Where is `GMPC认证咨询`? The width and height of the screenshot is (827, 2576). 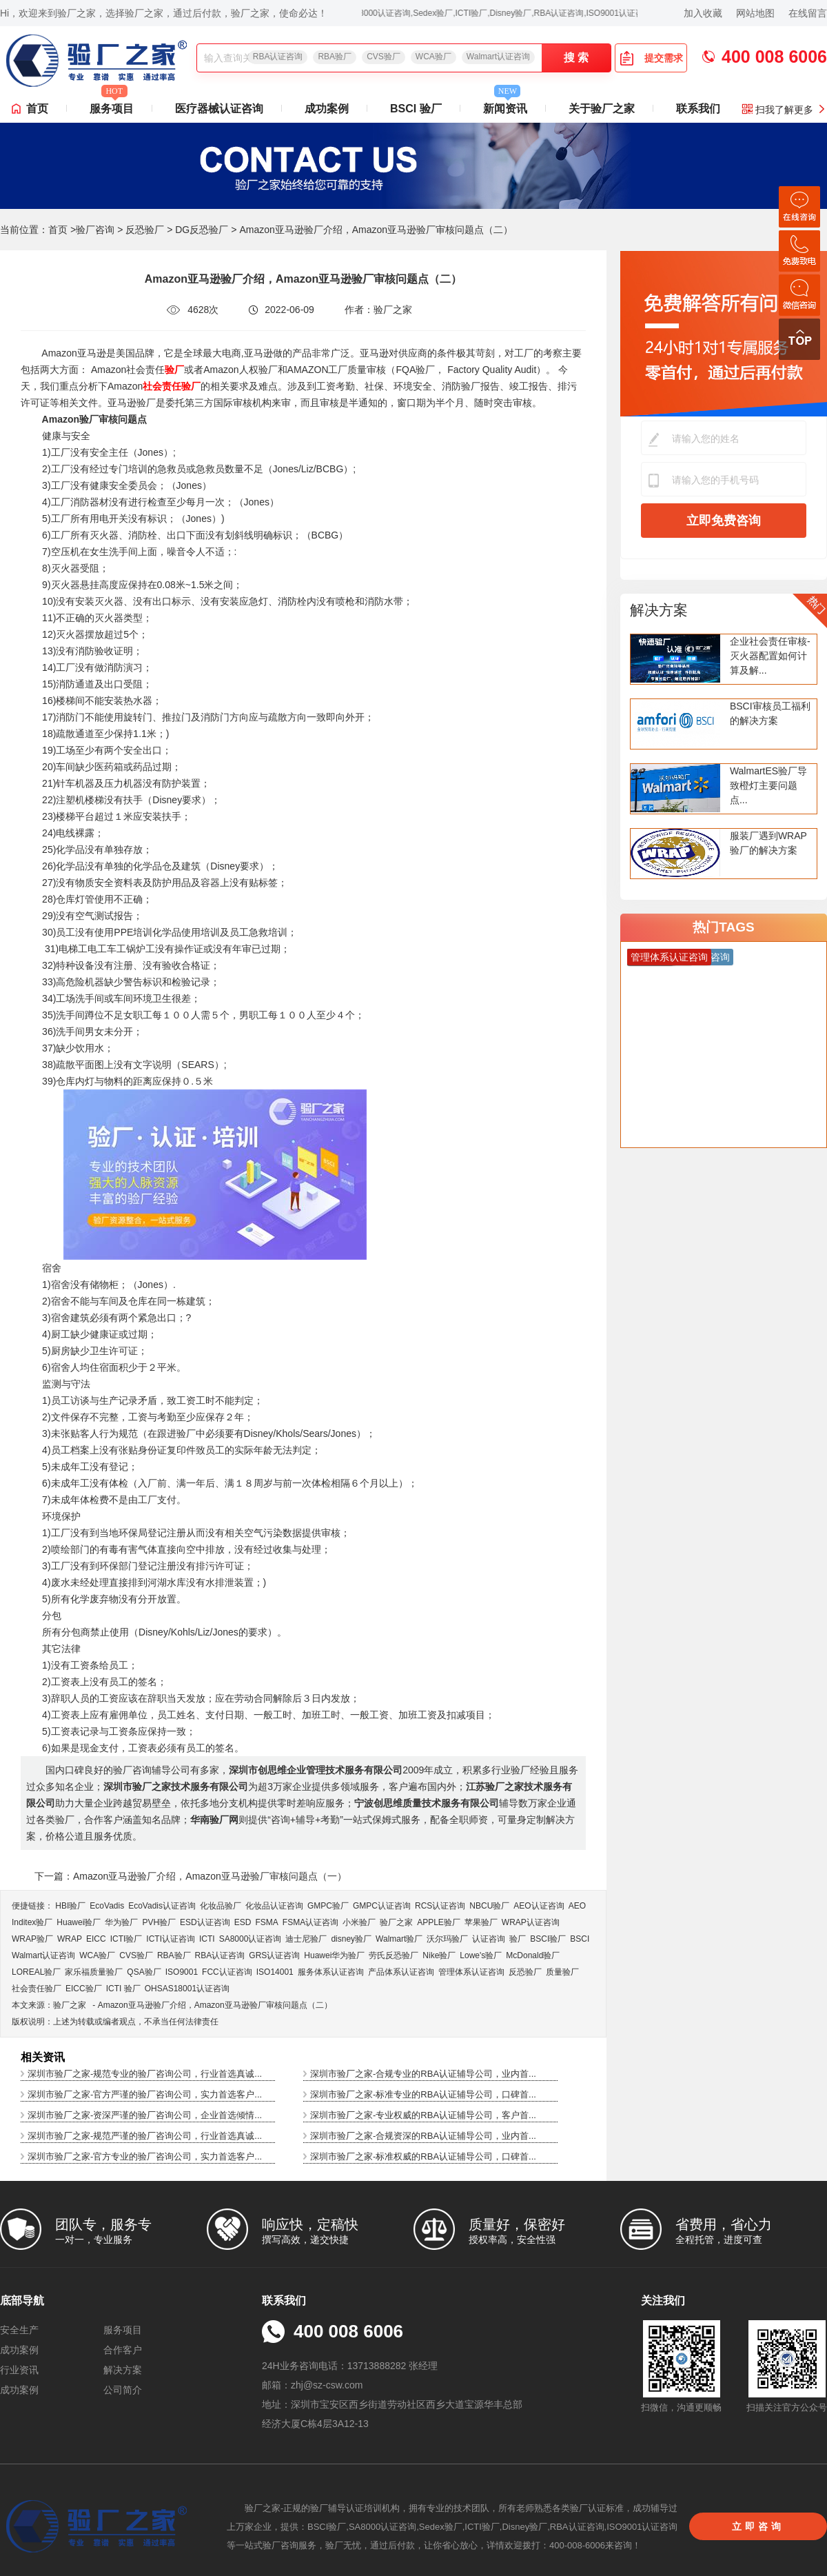 GMPC认证咨询 is located at coordinates (382, 1906).